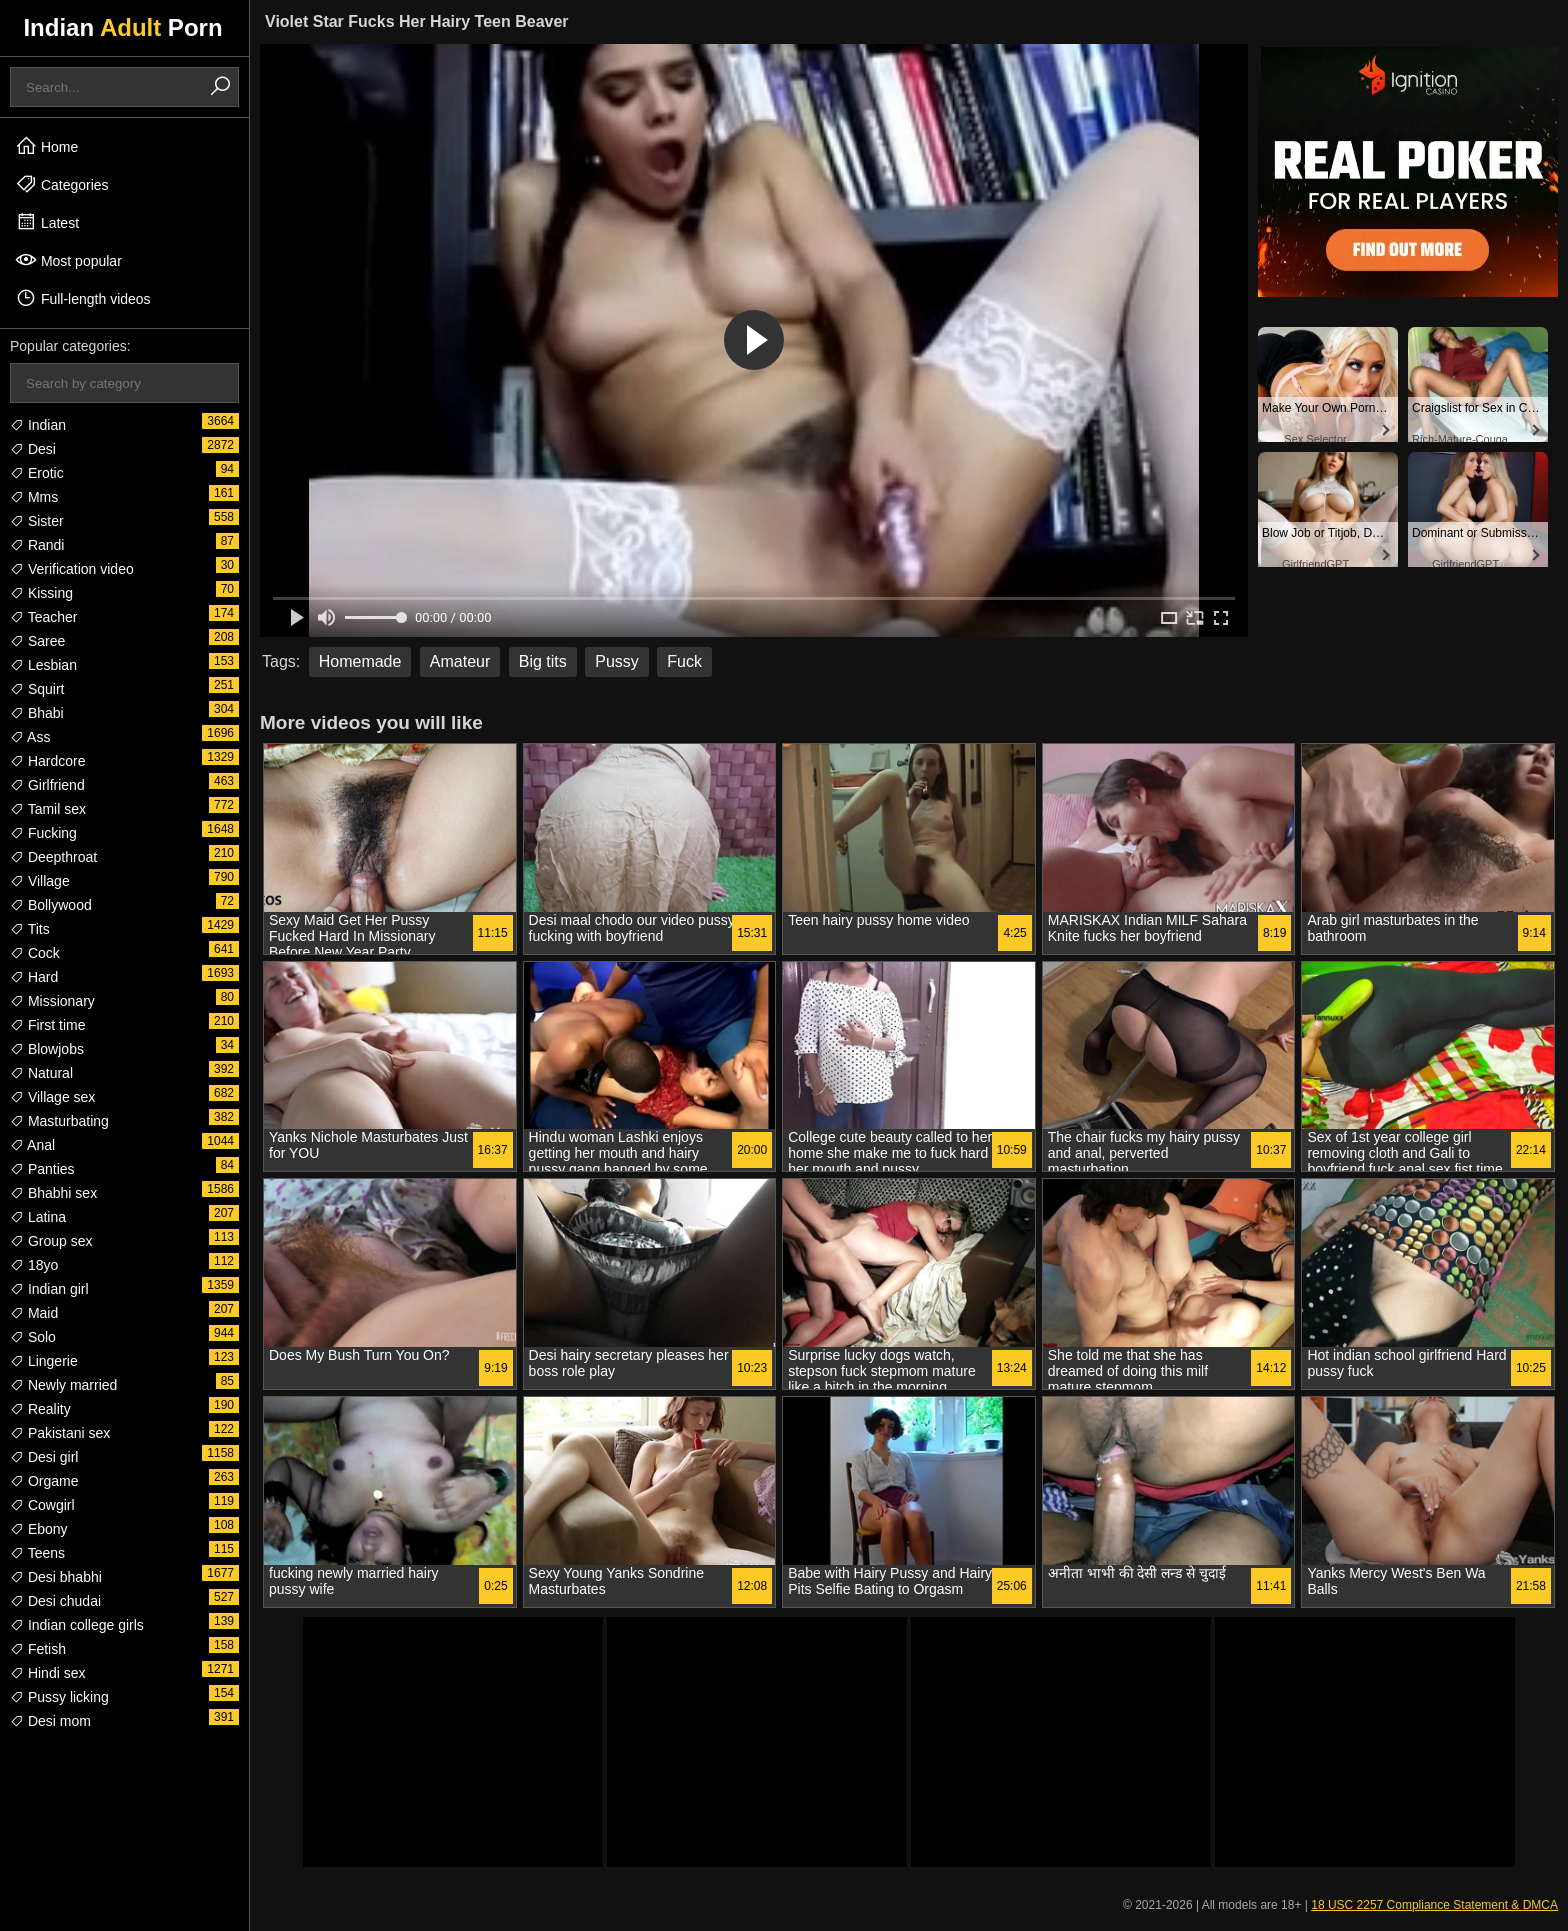  Describe the element at coordinates (59, 1121) in the screenshot. I see `Masturbating` at that location.